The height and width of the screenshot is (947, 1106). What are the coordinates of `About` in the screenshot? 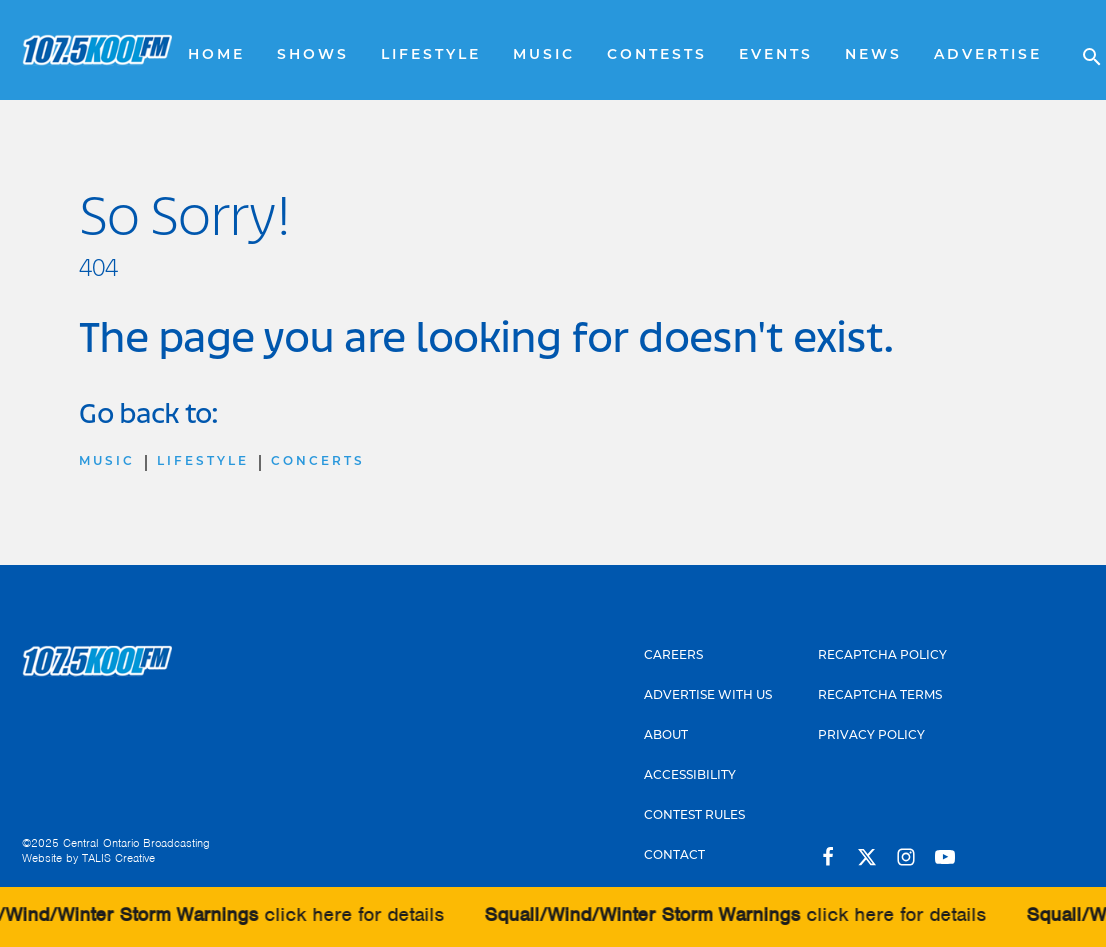 It's located at (666, 736).